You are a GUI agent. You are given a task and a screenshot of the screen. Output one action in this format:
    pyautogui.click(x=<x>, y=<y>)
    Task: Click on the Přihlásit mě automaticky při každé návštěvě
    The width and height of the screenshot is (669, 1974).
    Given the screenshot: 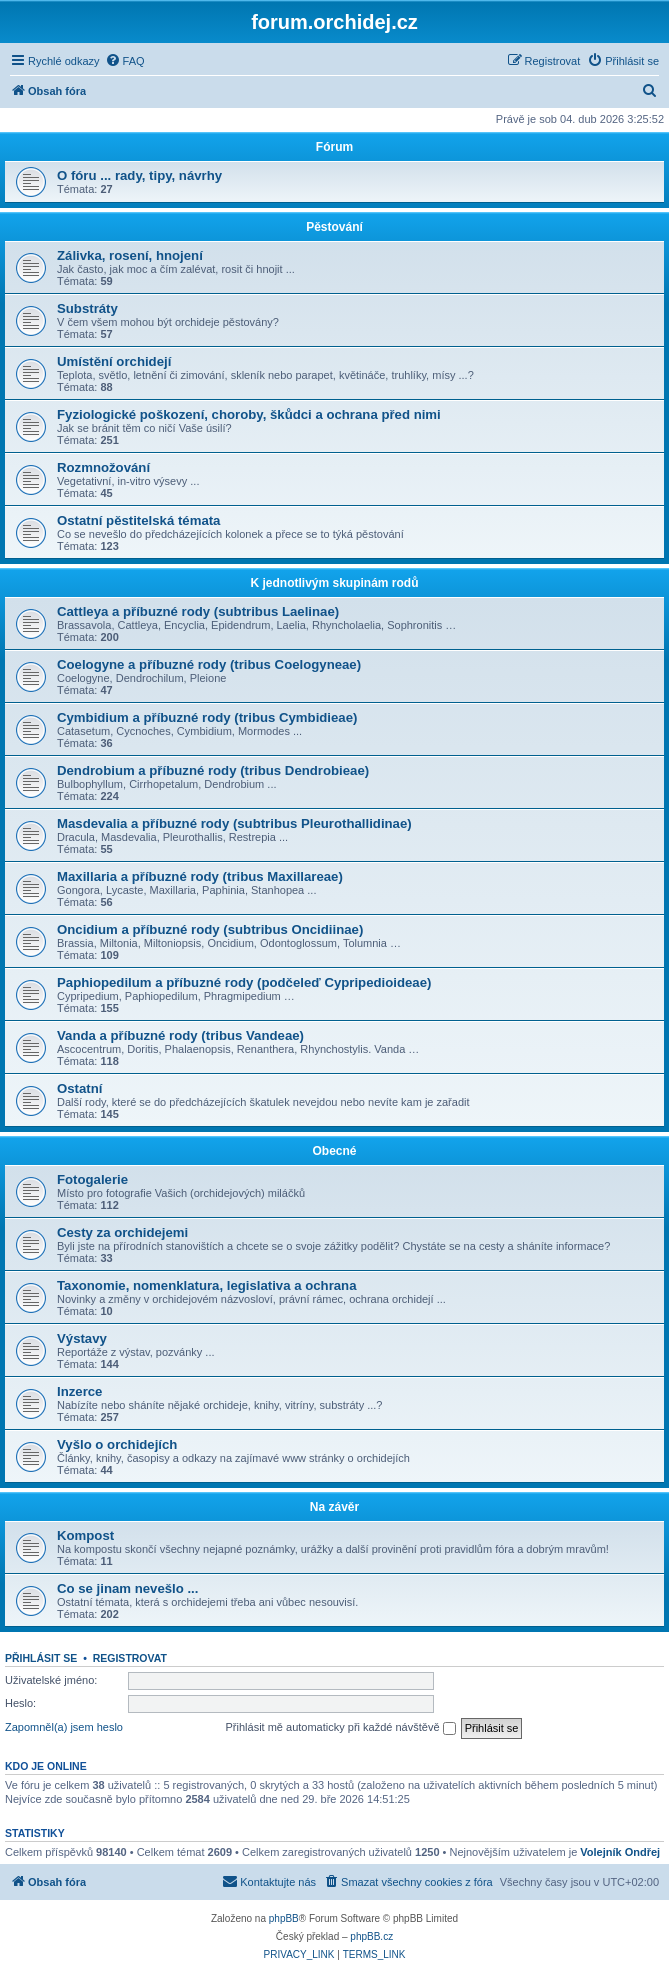 What is the action you would take?
    pyautogui.click(x=341, y=1728)
    